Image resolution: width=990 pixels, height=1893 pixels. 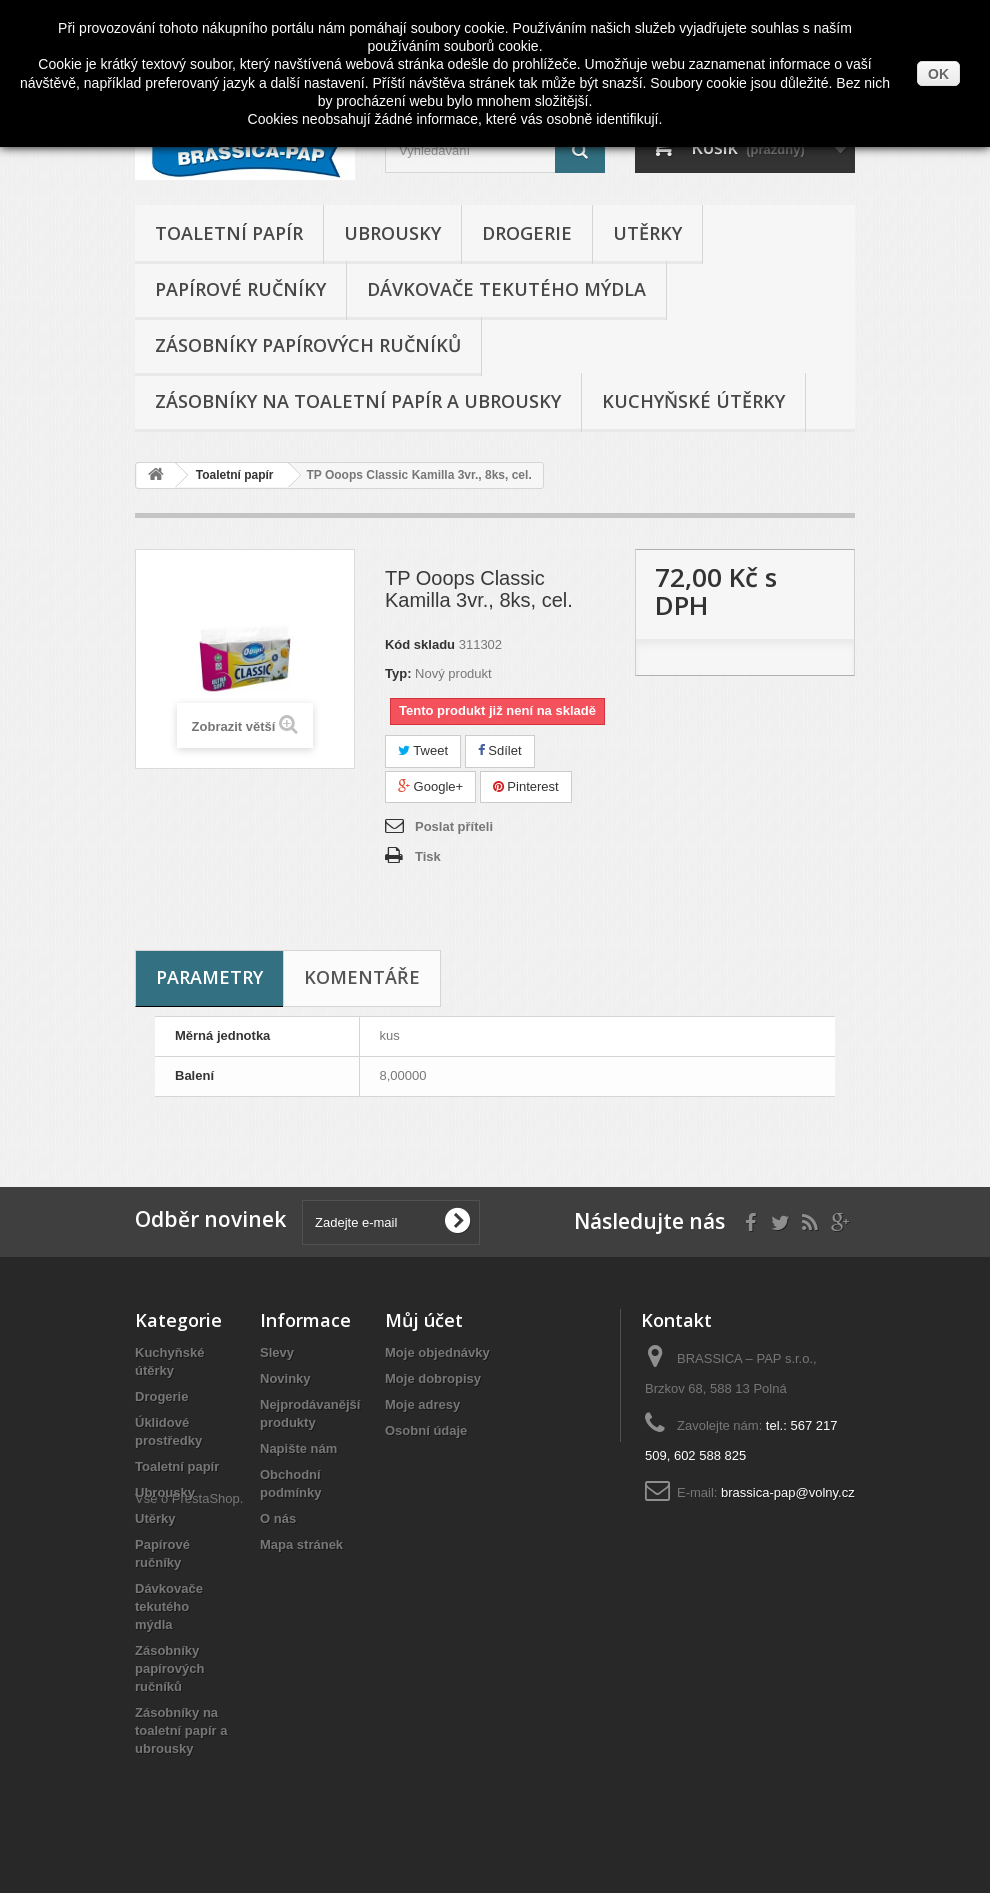 What do you see at coordinates (285, 1378) in the screenshot?
I see `Novinky` at bounding box center [285, 1378].